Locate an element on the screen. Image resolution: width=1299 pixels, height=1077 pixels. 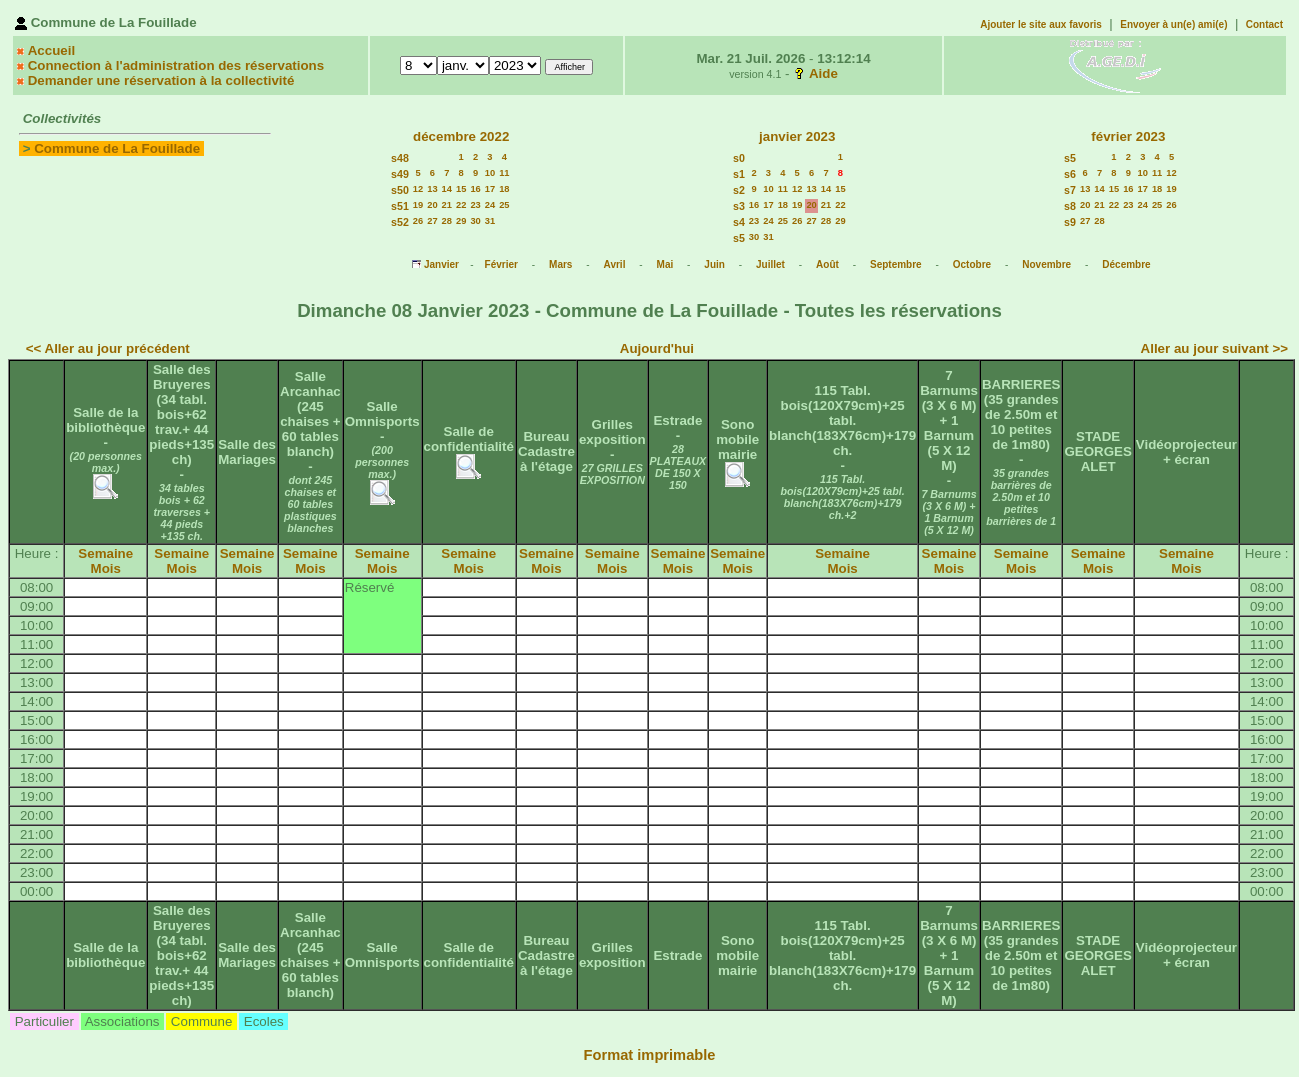
25 is located at coordinates (504, 205).